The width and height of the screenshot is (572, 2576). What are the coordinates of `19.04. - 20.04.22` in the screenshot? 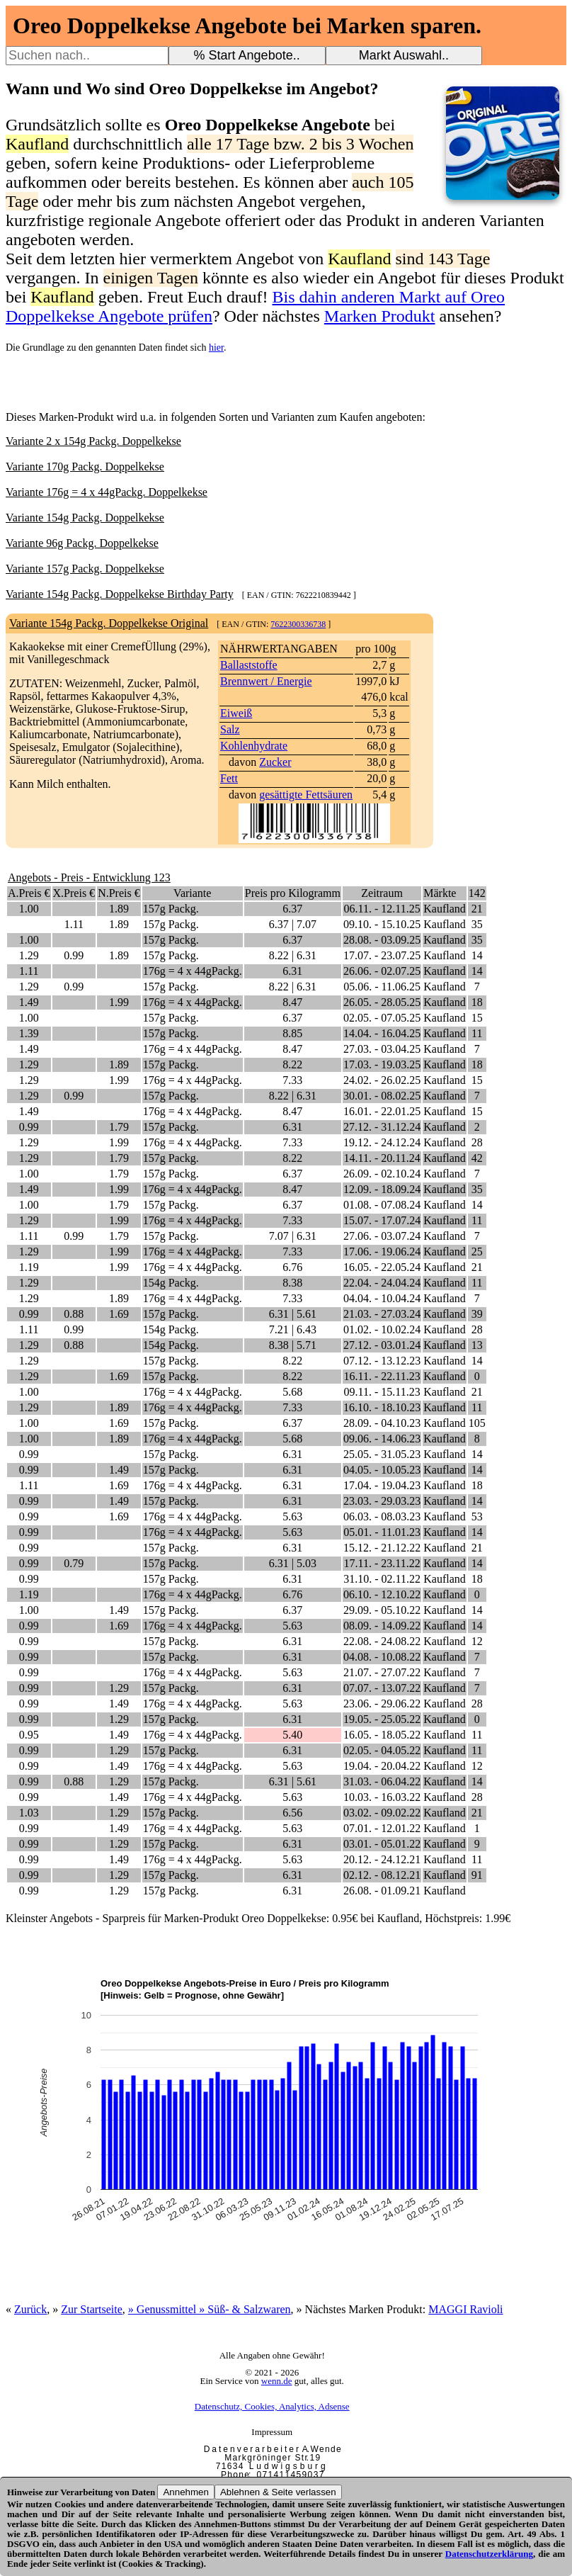 It's located at (382, 1766).